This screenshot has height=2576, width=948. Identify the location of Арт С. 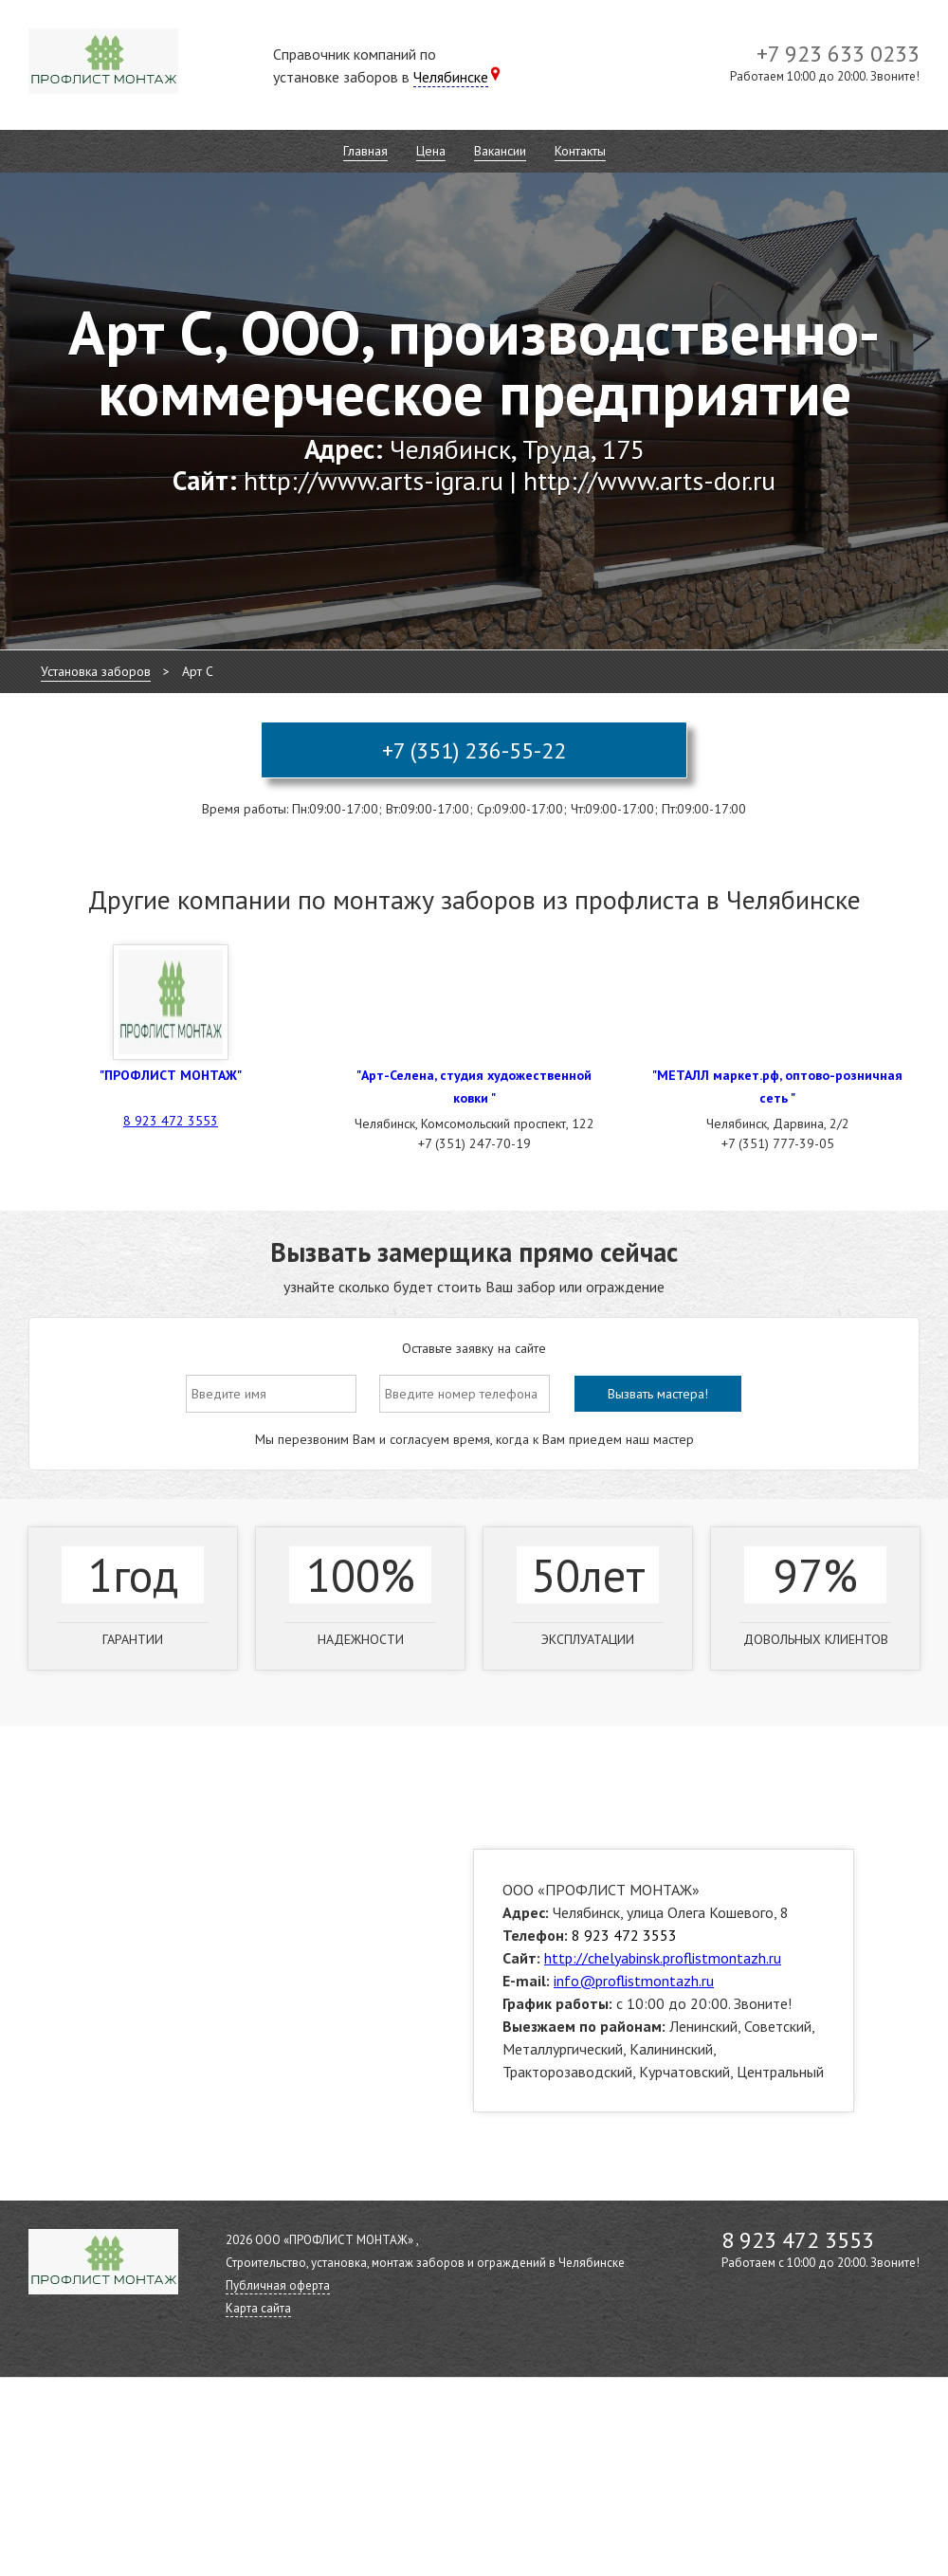
(197, 671).